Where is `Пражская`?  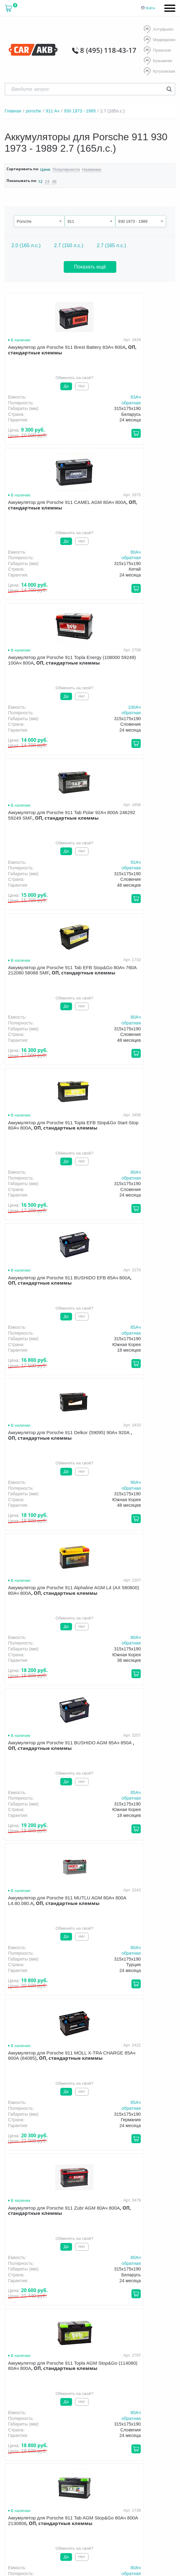 Пражская is located at coordinates (157, 50).